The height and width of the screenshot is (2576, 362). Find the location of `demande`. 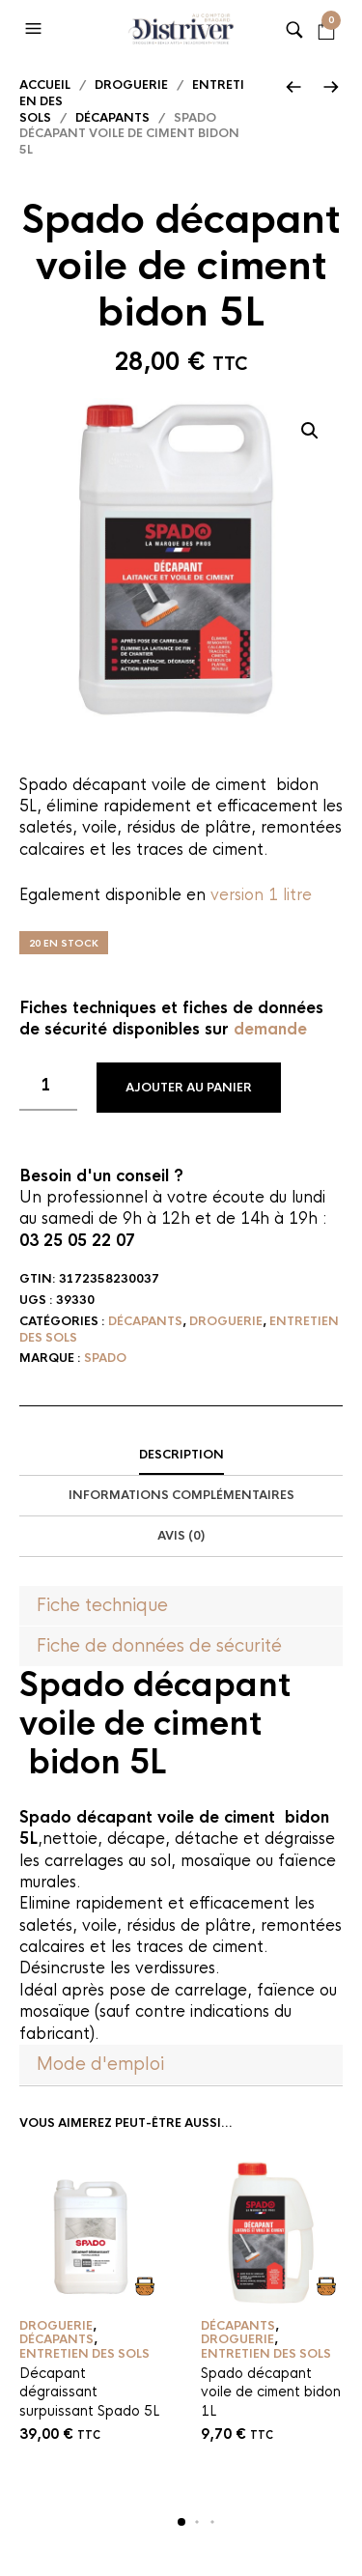

demande is located at coordinates (270, 1029).